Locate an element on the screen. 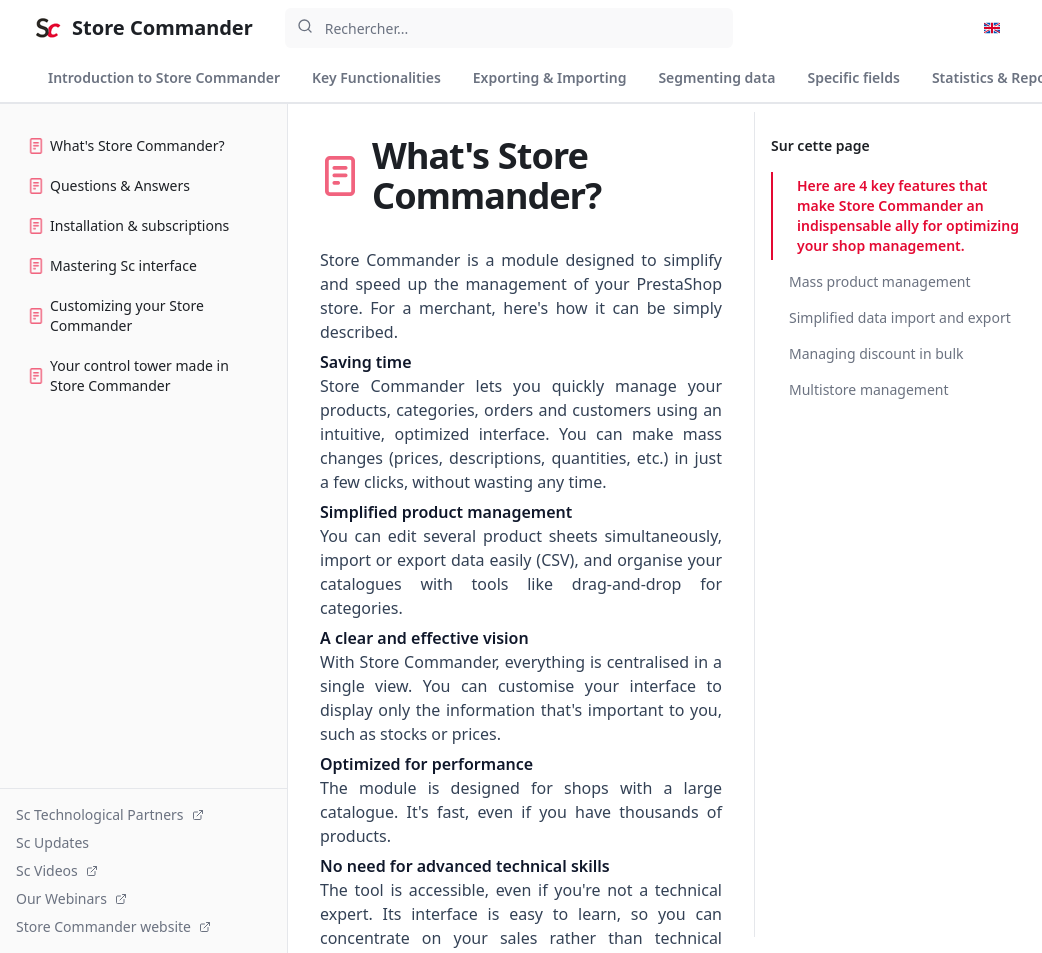 This screenshot has height=953, width=1042. Here are 4 key features that make Store Commander an indispensable ally for optimizing your shop management. is located at coordinates (908, 215).